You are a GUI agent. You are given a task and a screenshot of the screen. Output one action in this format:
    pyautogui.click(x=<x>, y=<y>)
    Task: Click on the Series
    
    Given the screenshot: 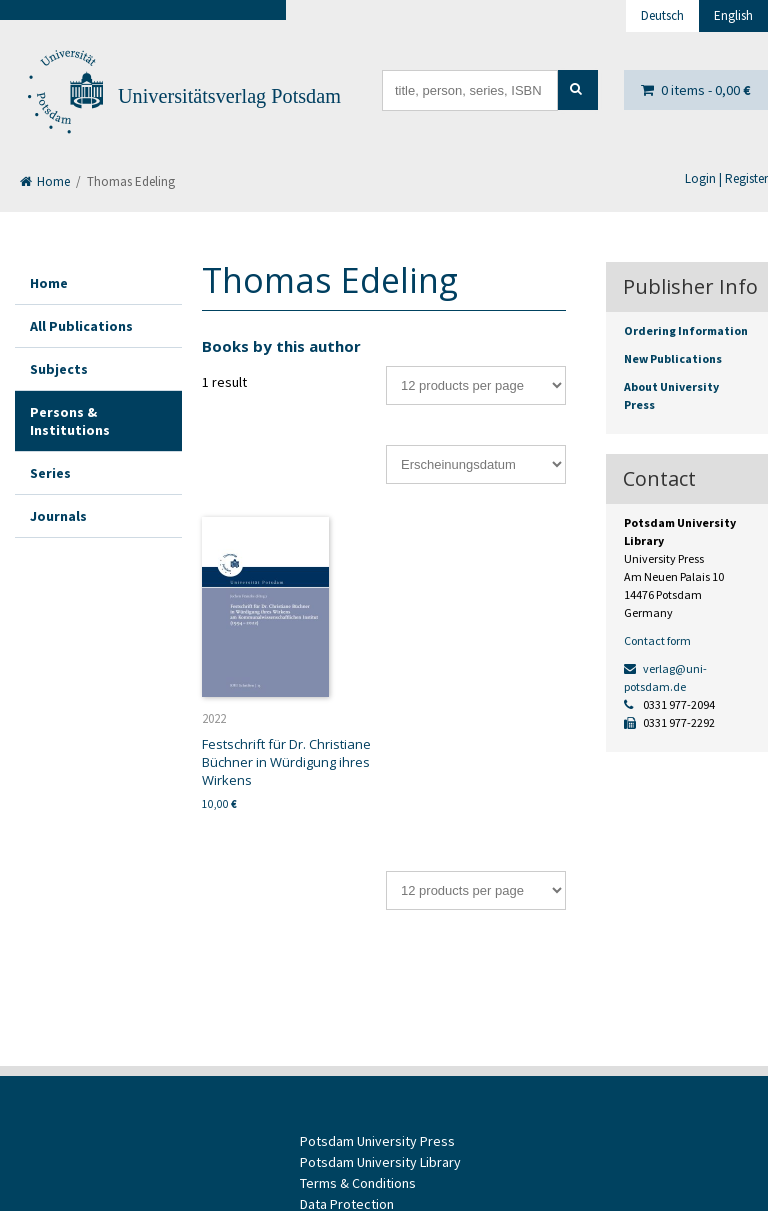 What is the action you would take?
    pyautogui.click(x=50, y=473)
    